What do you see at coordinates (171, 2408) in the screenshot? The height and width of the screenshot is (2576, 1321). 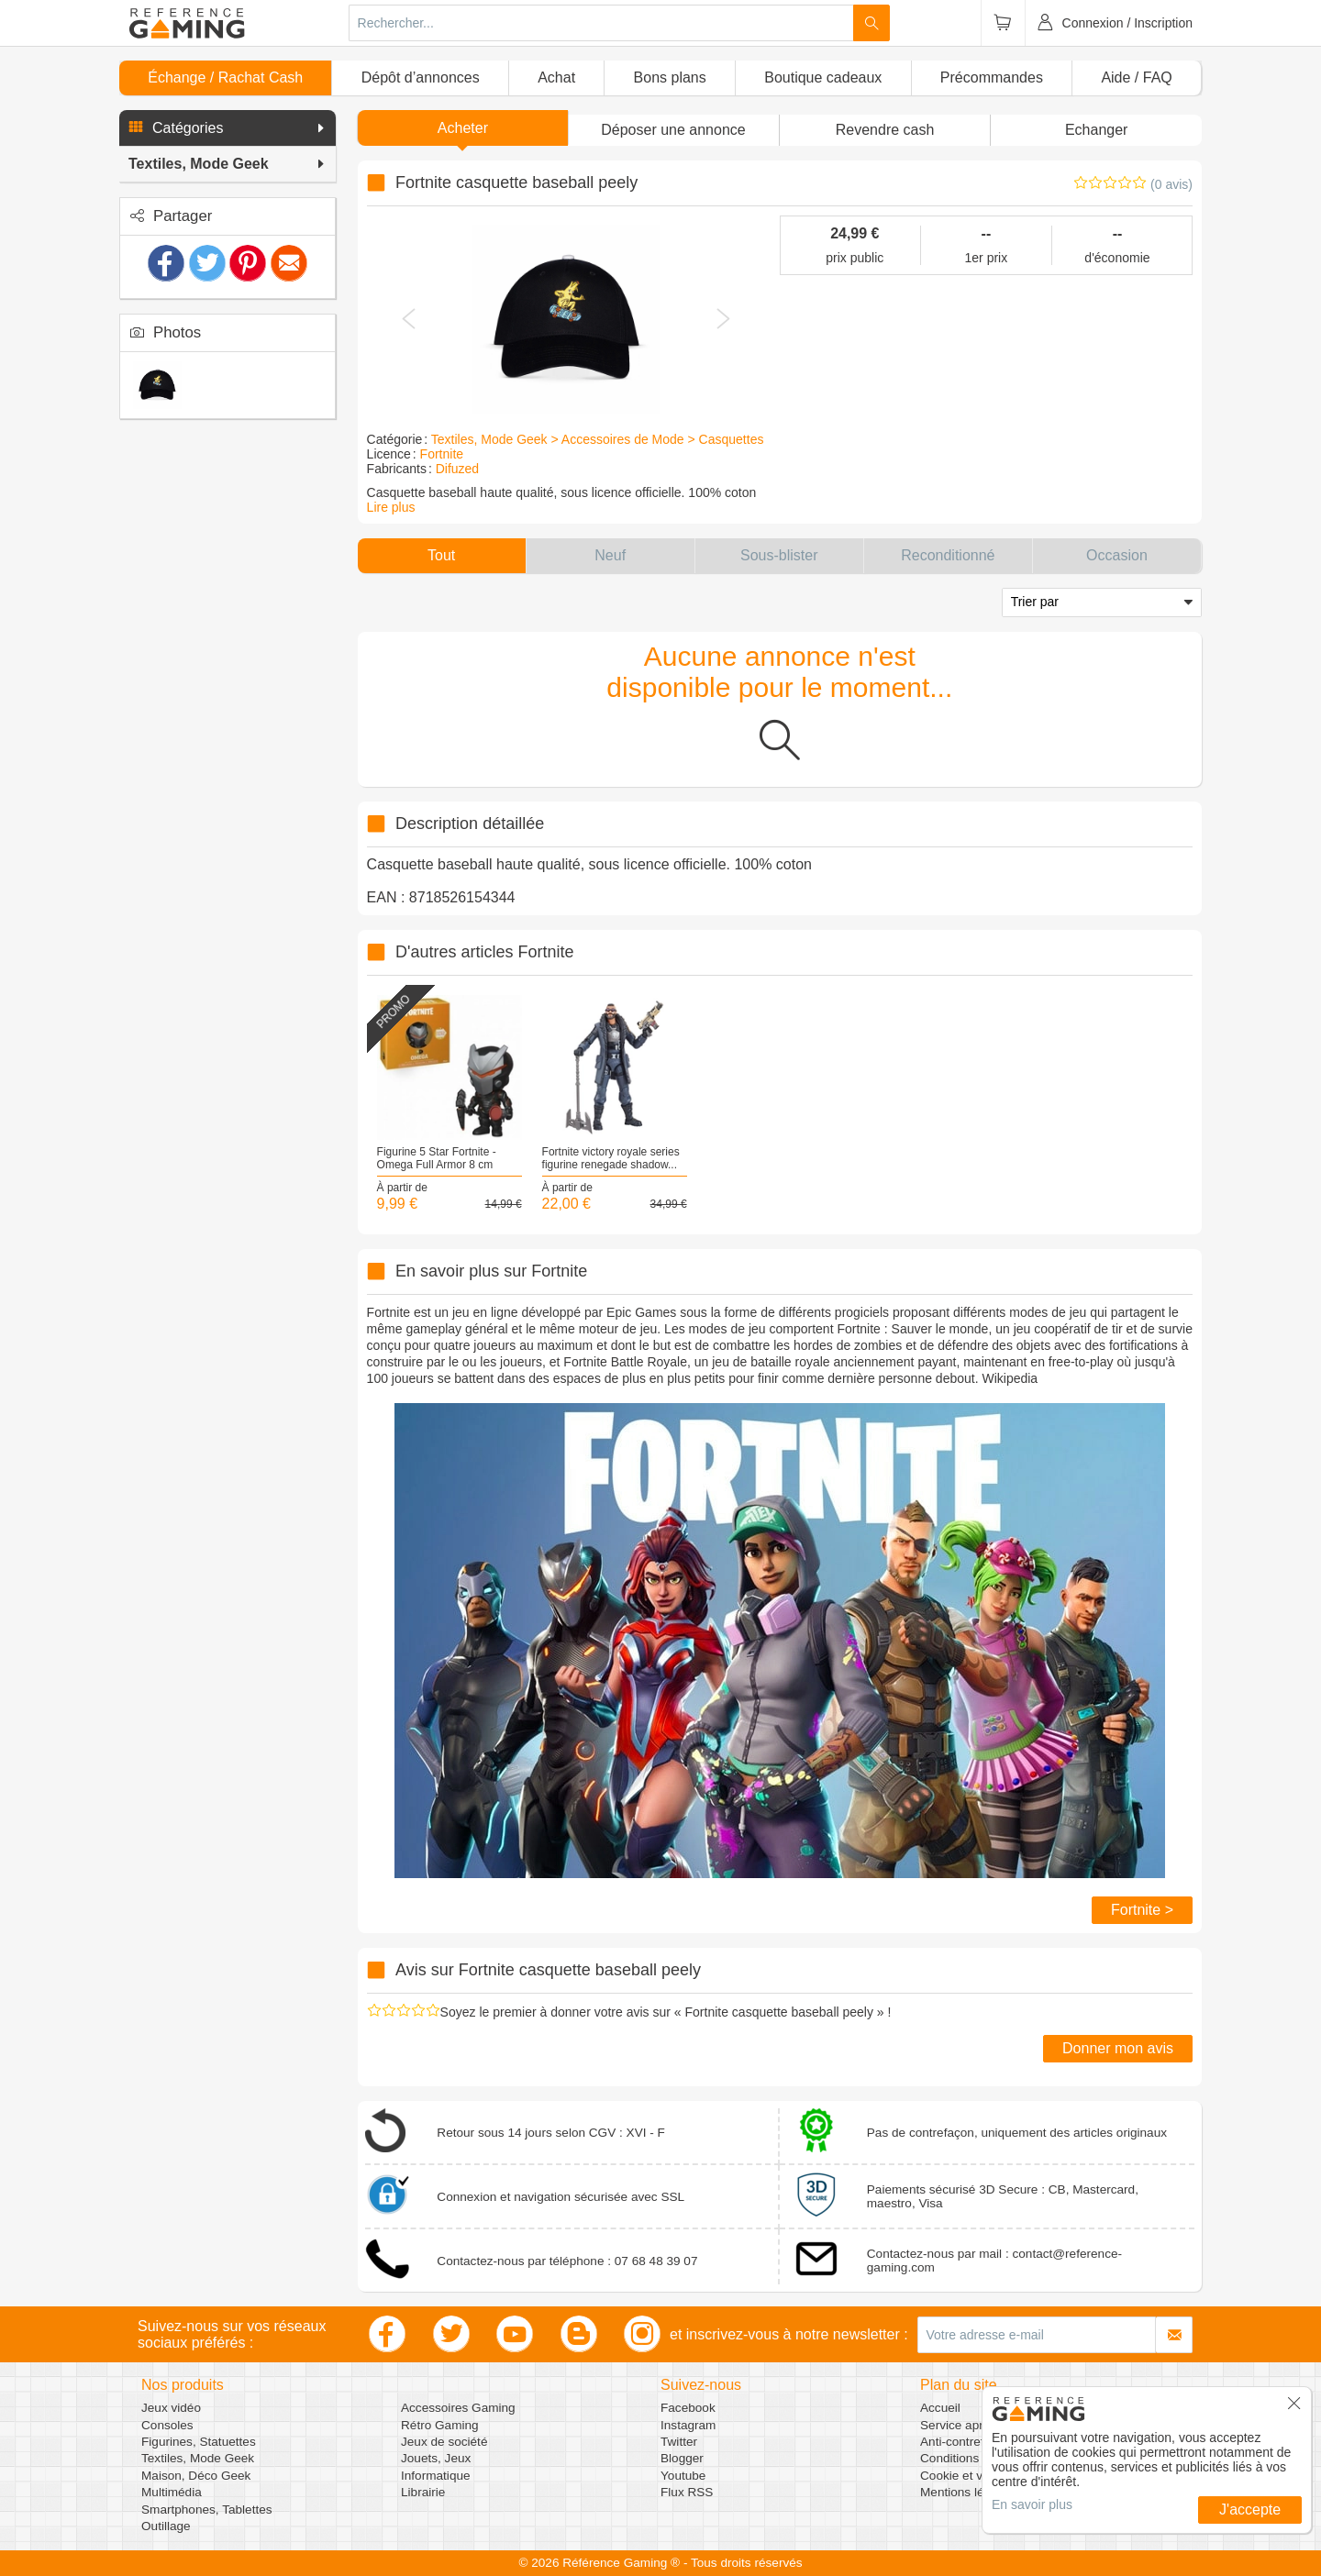 I see `Jeux vidéo` at bounding box center [171, 2408].